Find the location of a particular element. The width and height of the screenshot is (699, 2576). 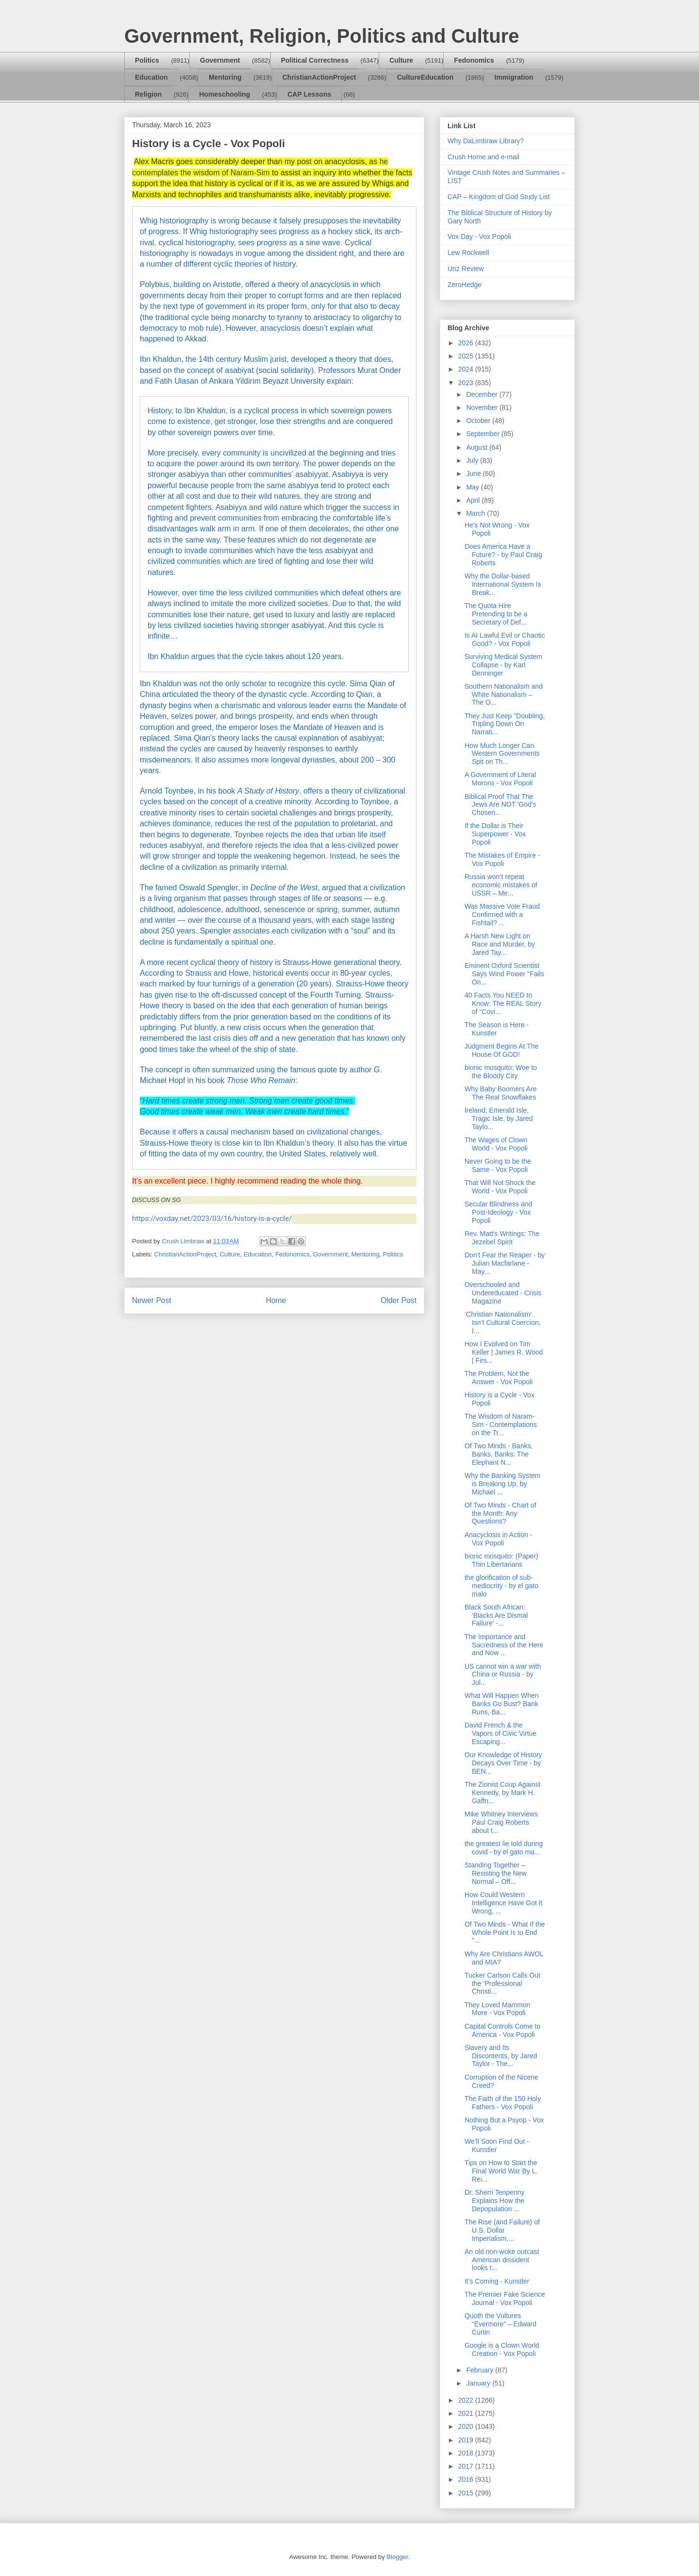

January is located at coordinates (479, 2383).